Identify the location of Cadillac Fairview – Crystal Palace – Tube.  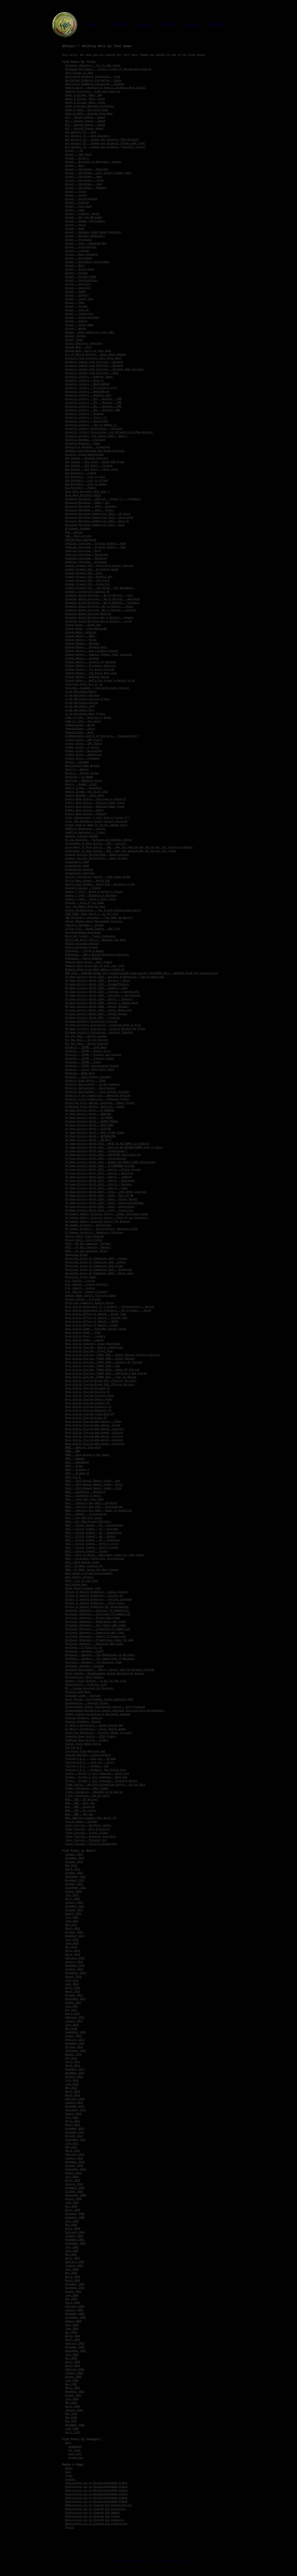
(95, 547).